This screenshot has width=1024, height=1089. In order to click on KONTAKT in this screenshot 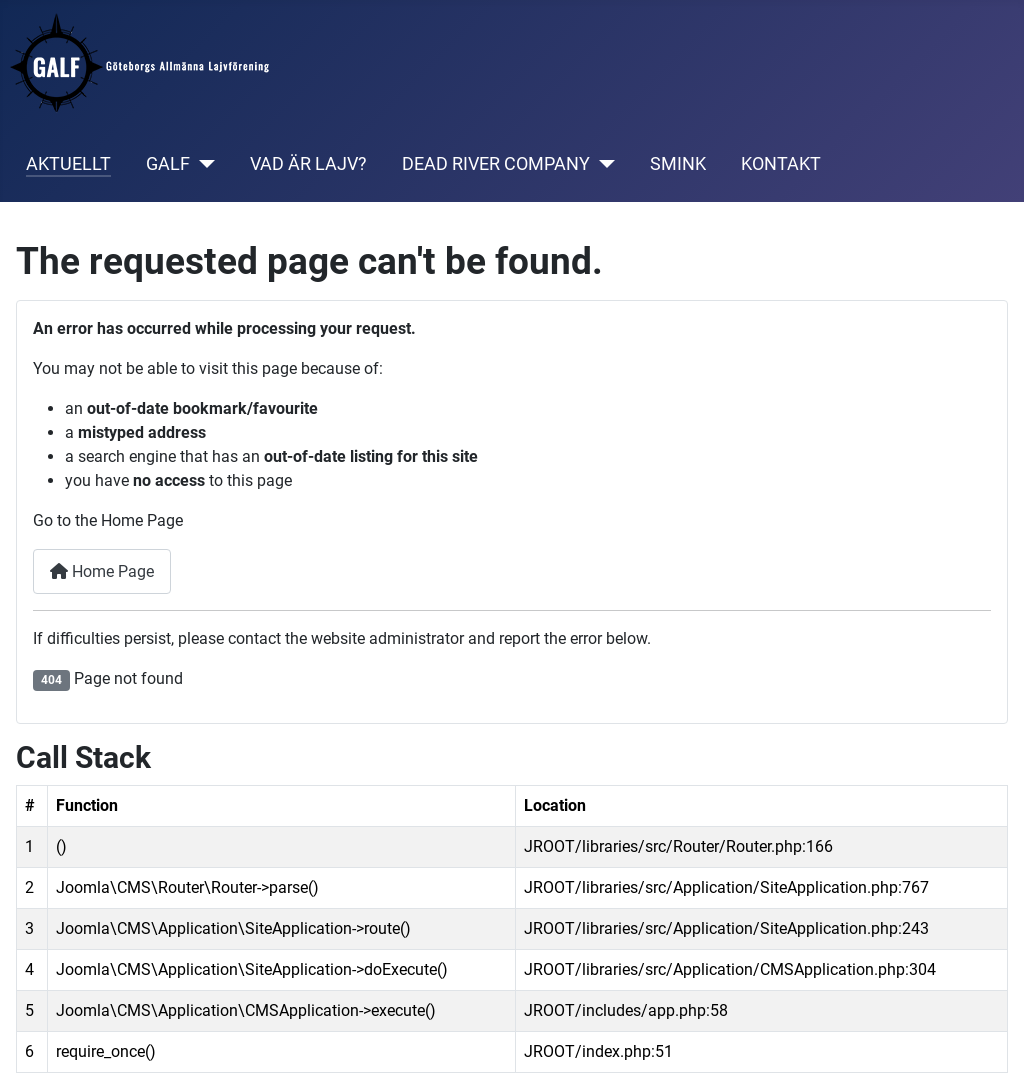, I will do `click(781, 164)`.